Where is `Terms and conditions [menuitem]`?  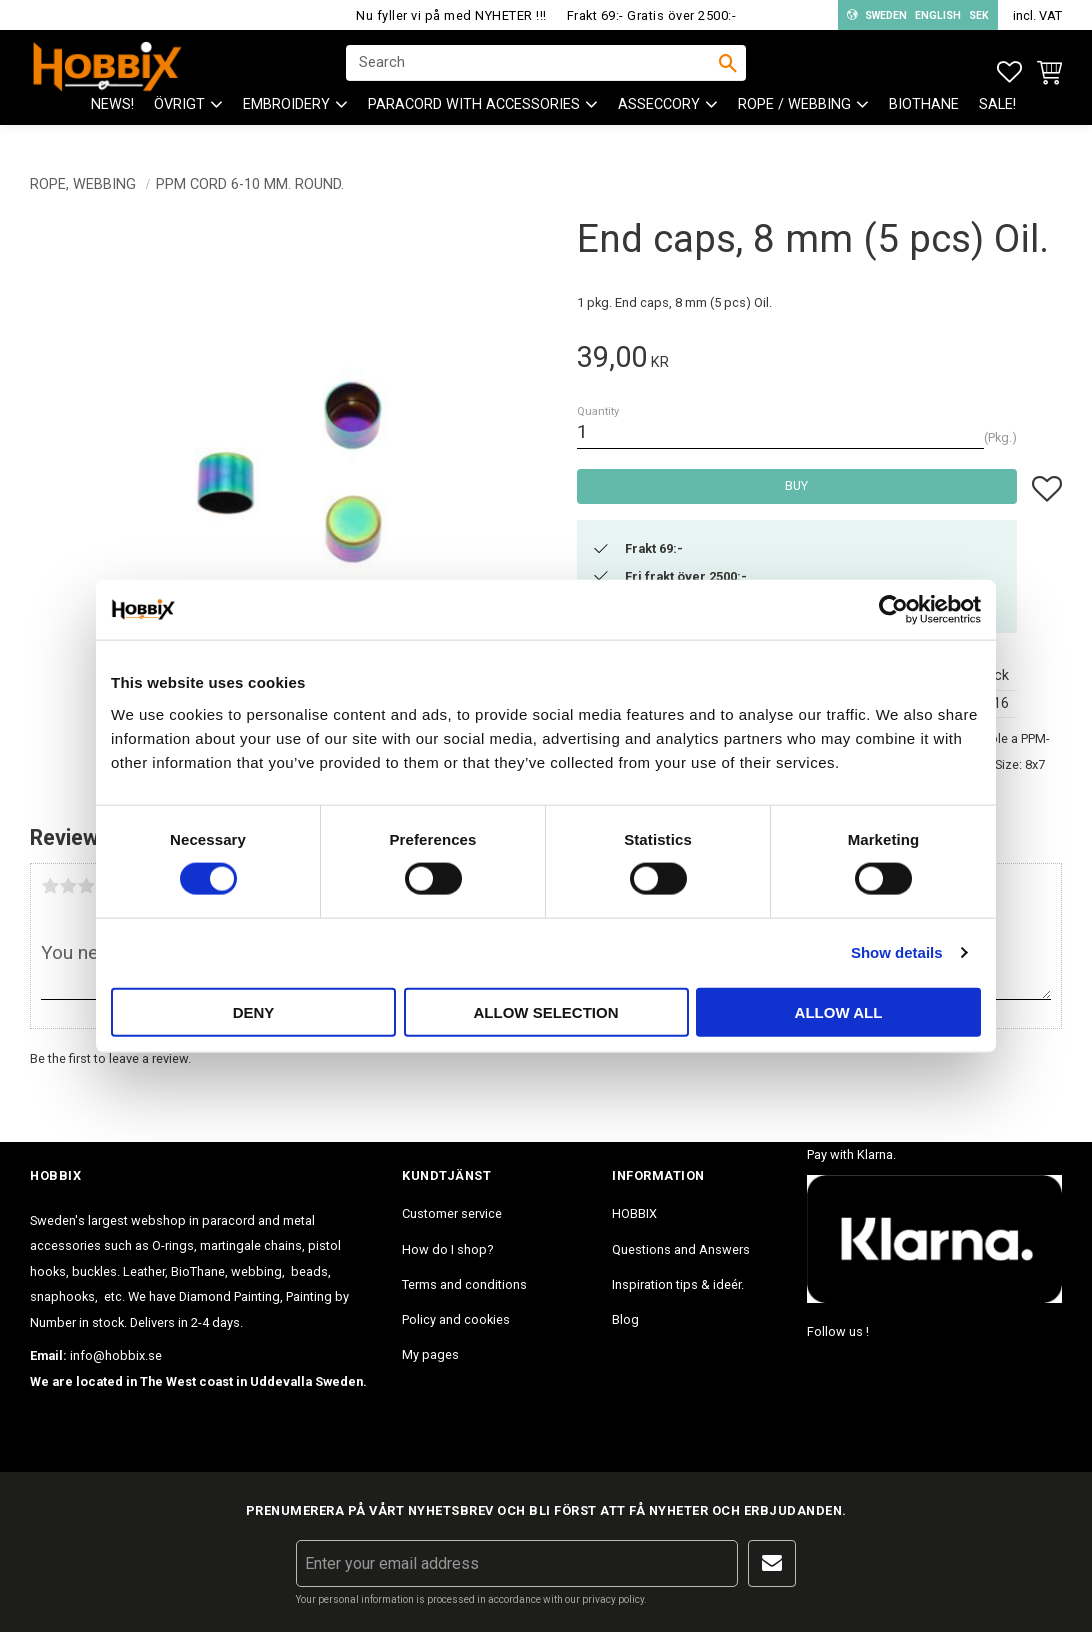
Terms and conditions [menuitem] is located at coordinates (464, 1284).